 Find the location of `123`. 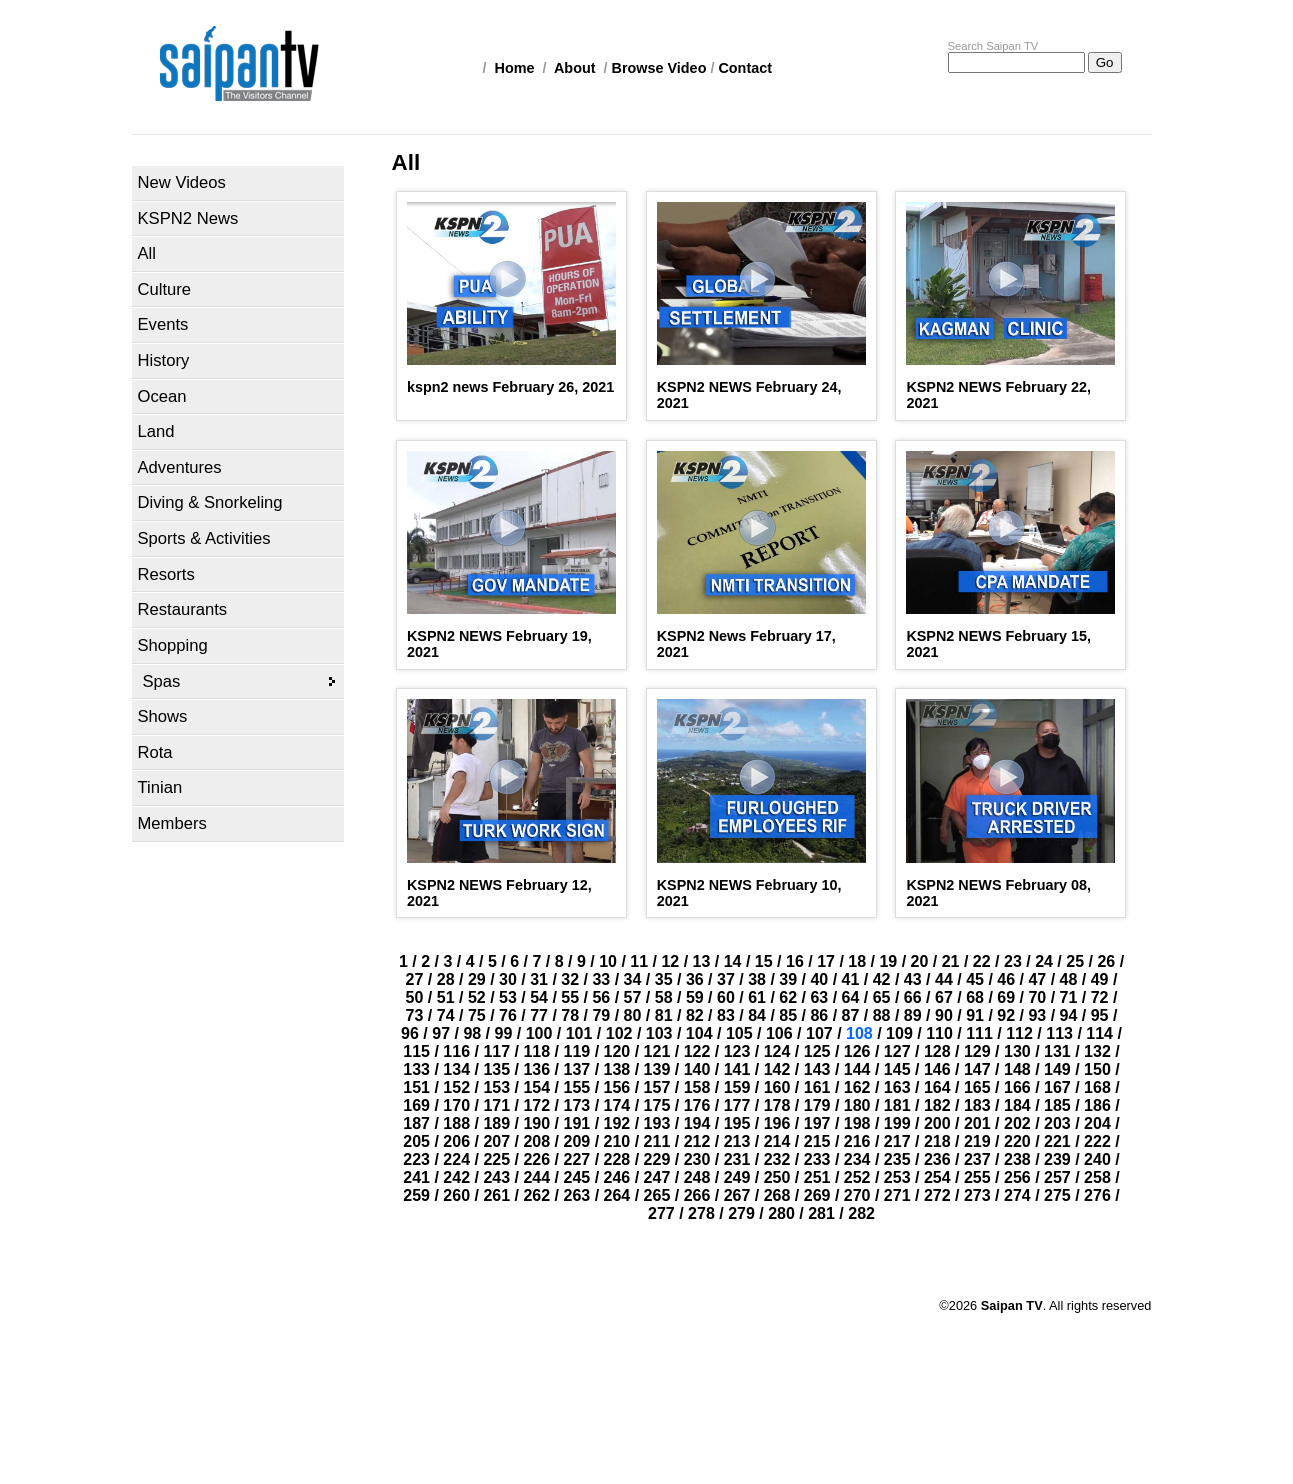

123 is located at coordinates (737, 1051).